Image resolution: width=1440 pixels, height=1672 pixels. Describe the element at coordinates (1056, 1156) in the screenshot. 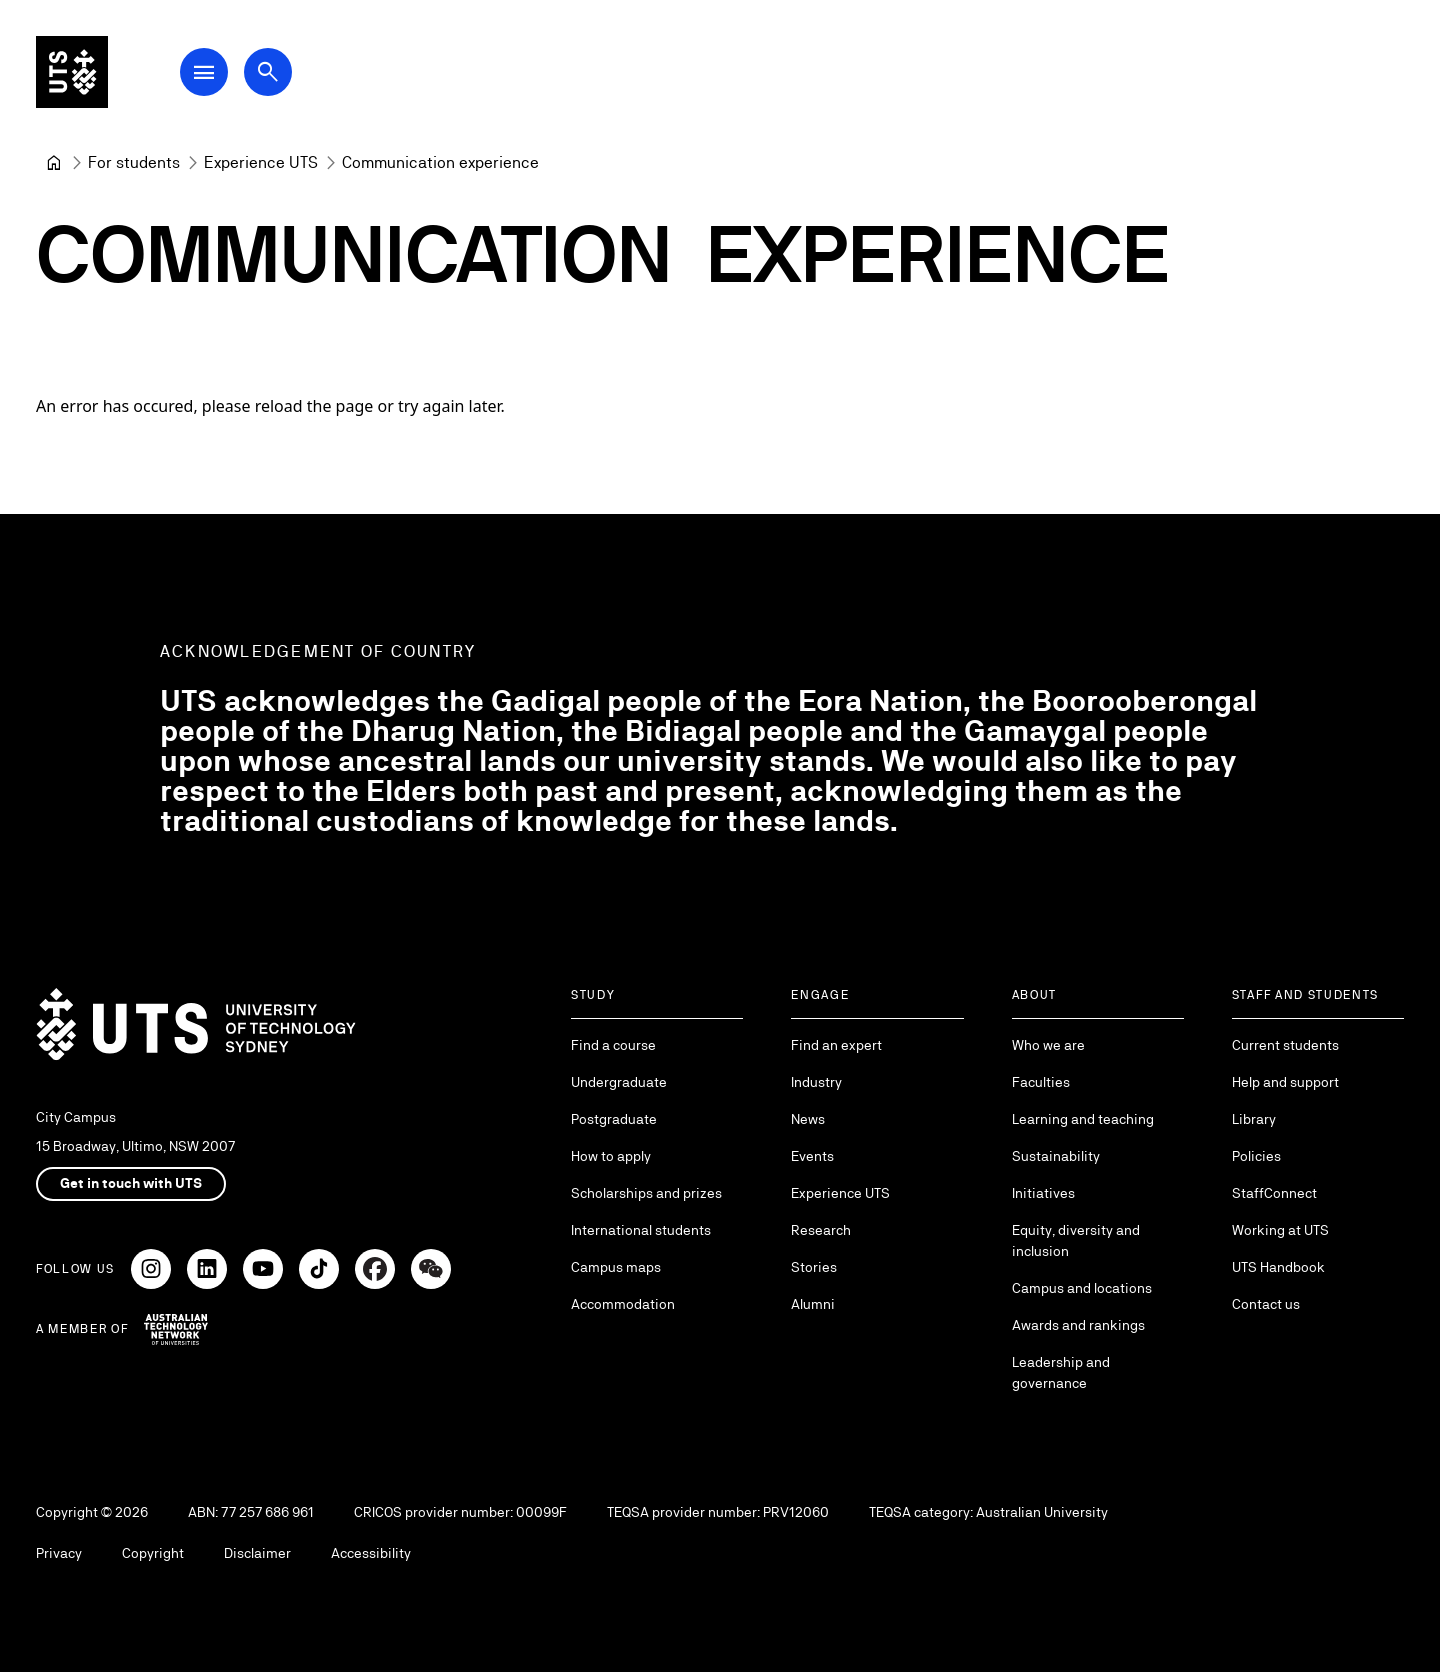

I see `Sustainability` at that location.